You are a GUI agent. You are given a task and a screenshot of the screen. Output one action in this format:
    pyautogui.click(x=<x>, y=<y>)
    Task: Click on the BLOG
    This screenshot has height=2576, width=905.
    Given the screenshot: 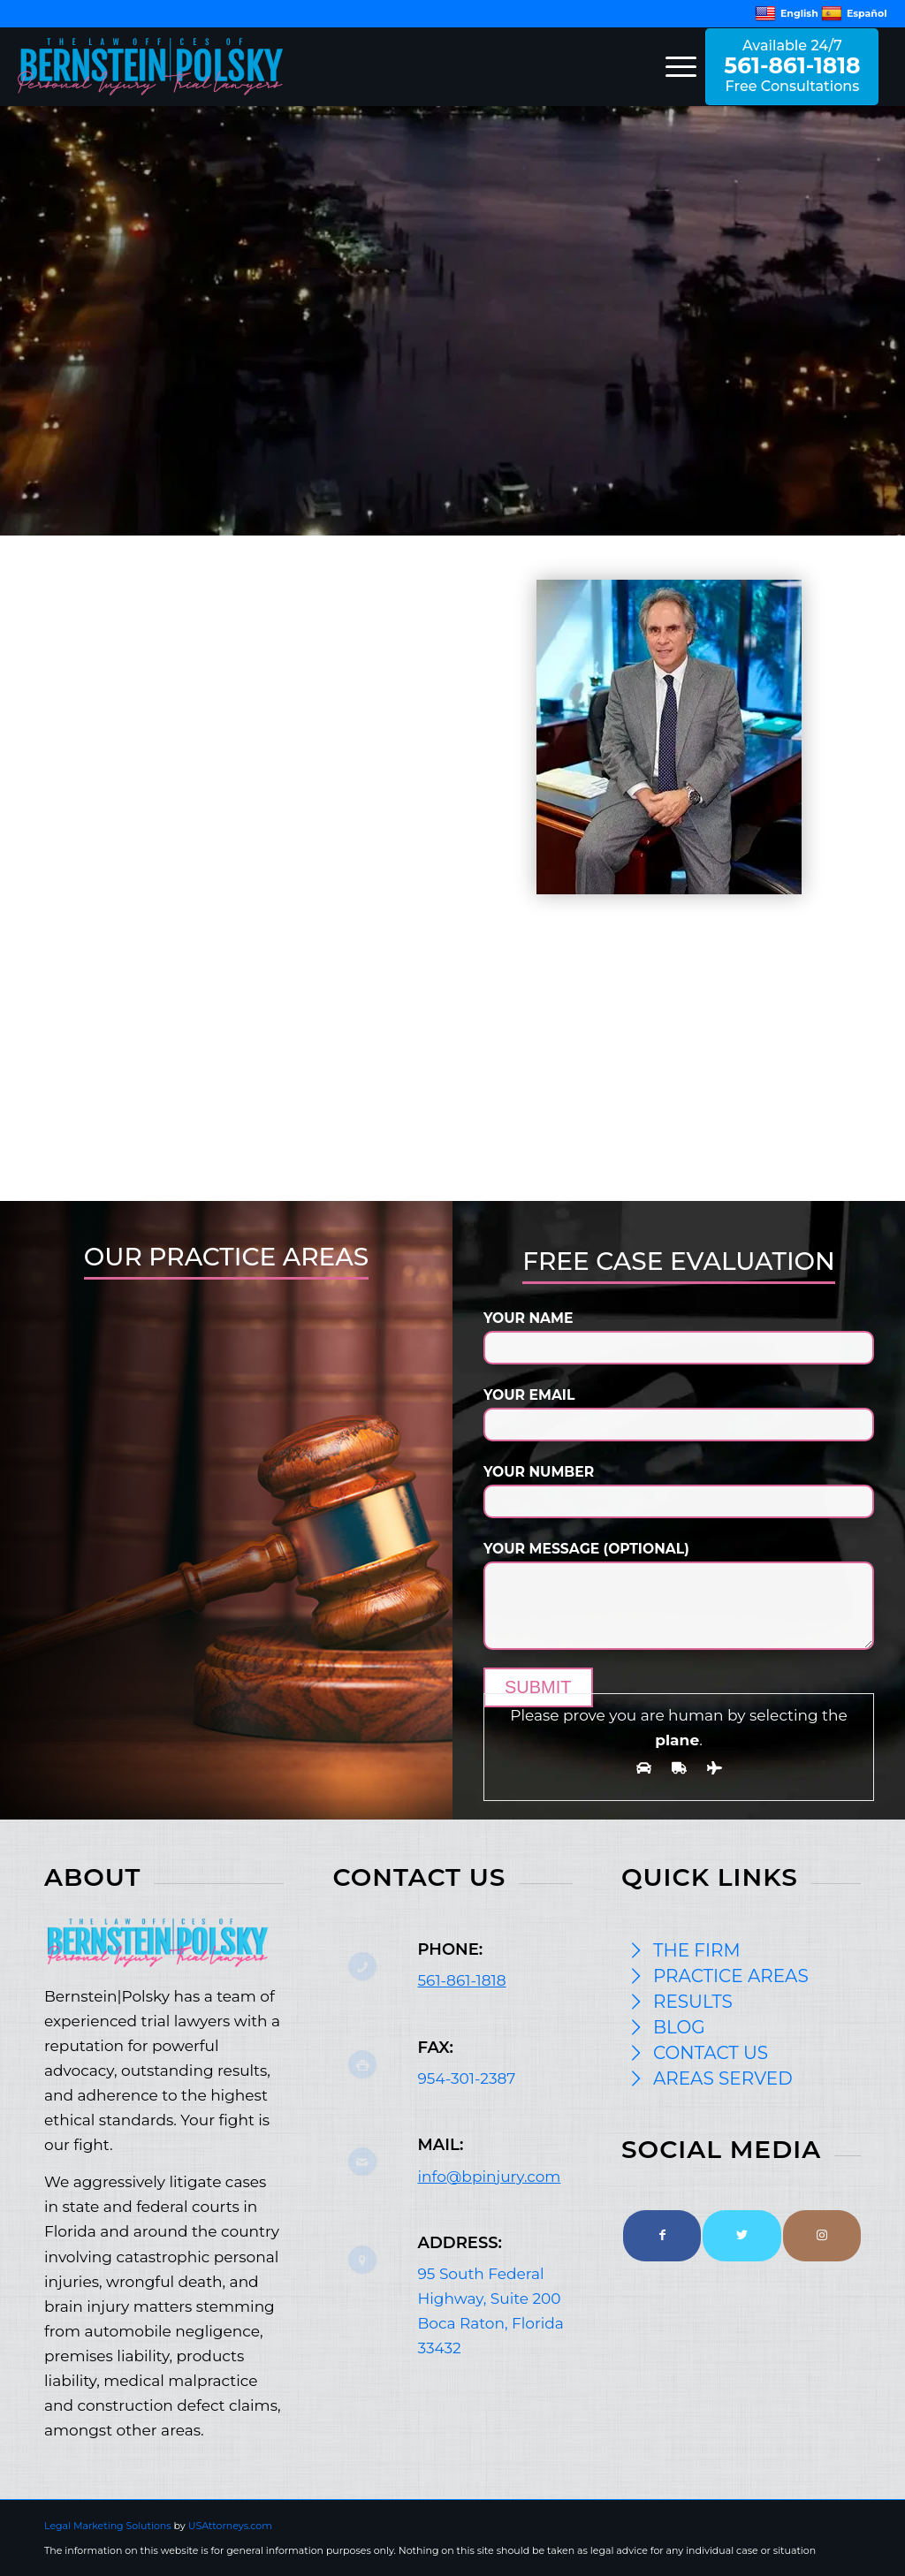 What is the action you would take?
    pyautogui.click(x=679, y=2027)
    